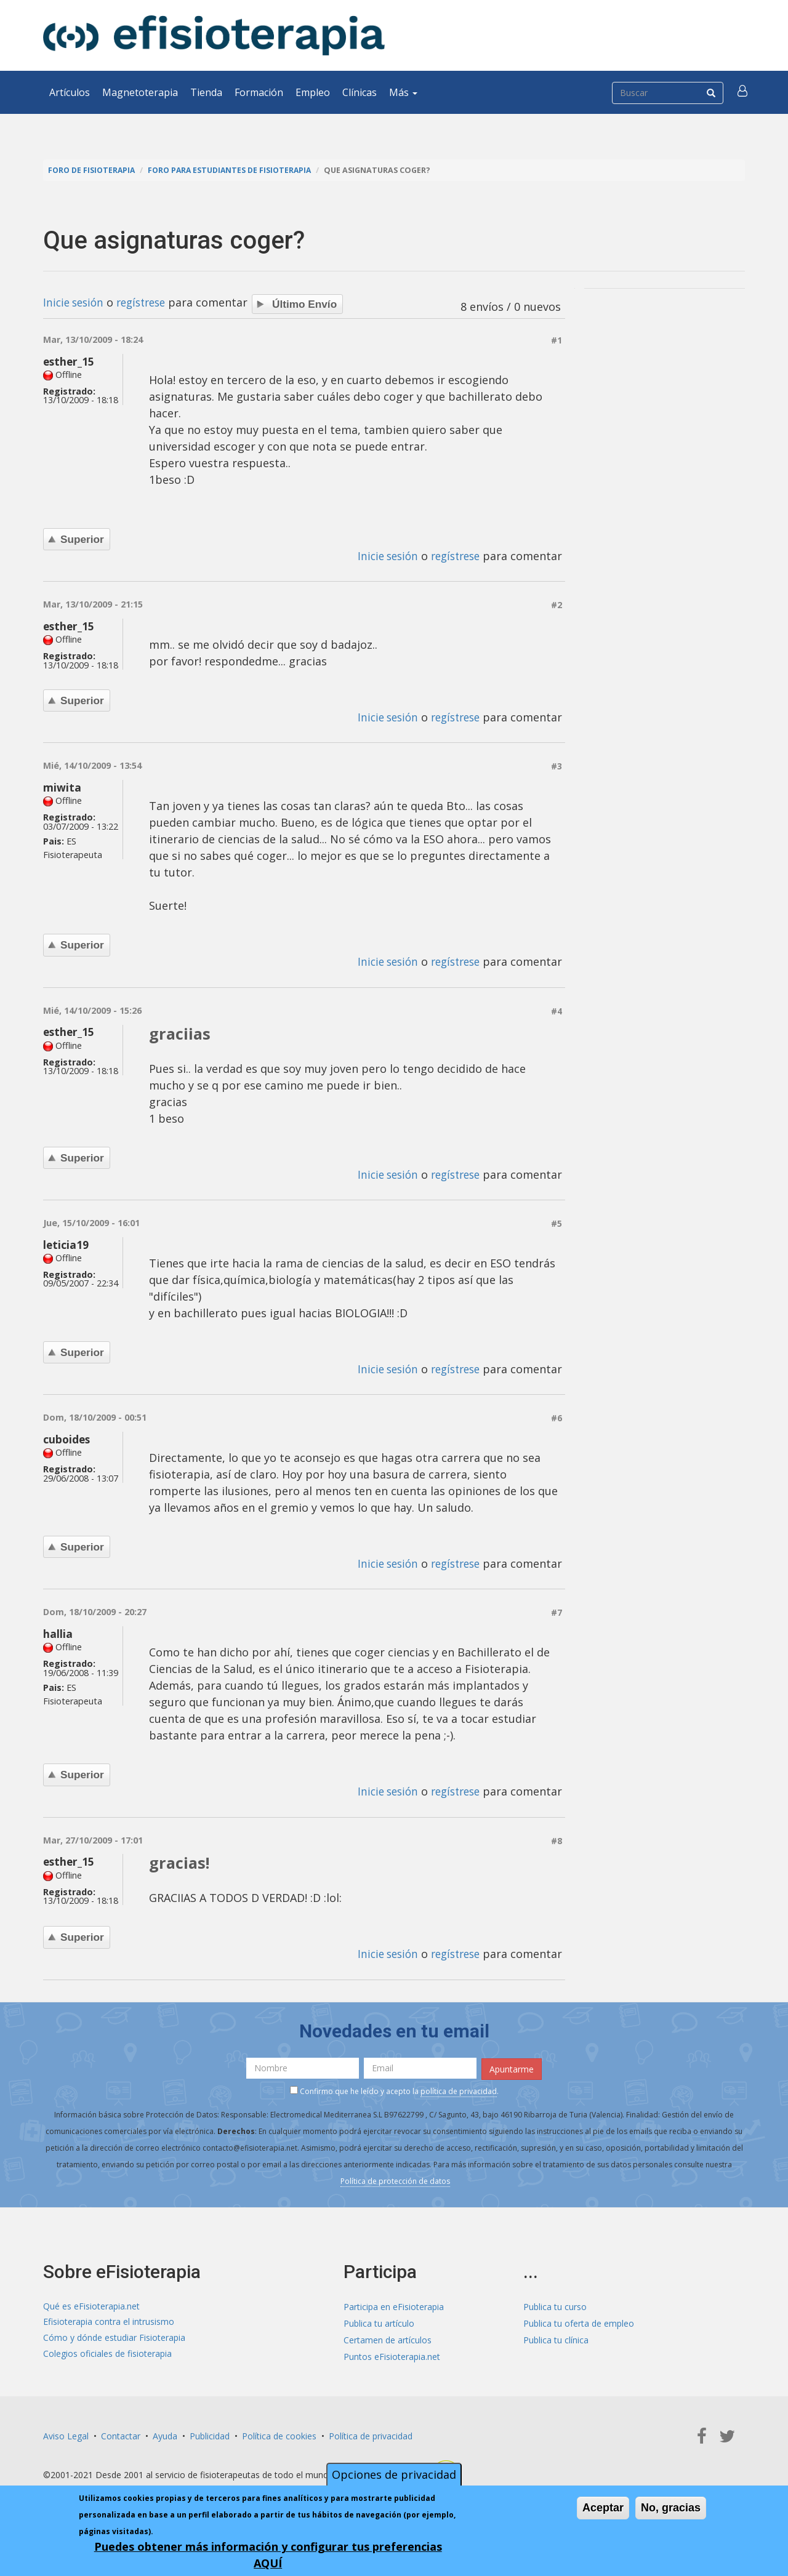 The image size is (788, 2576). I want to click on Publica tu curso, so click(555, 2304).